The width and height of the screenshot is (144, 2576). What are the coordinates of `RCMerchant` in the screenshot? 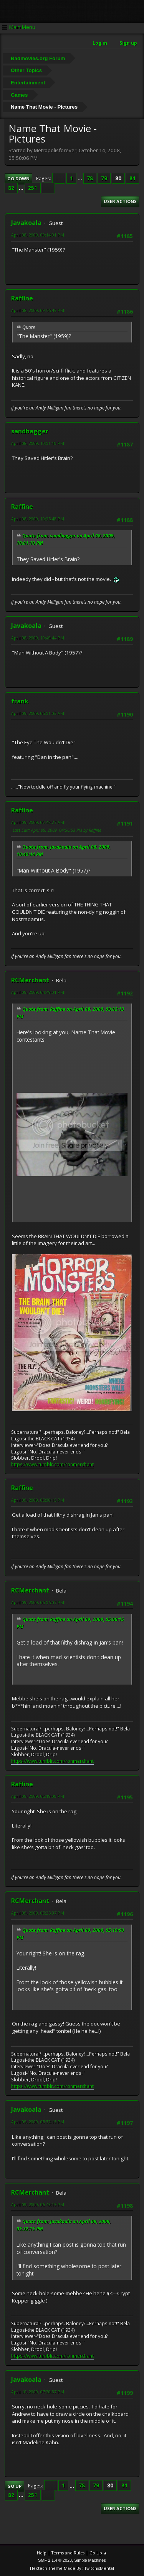 It's located at (30, 980).